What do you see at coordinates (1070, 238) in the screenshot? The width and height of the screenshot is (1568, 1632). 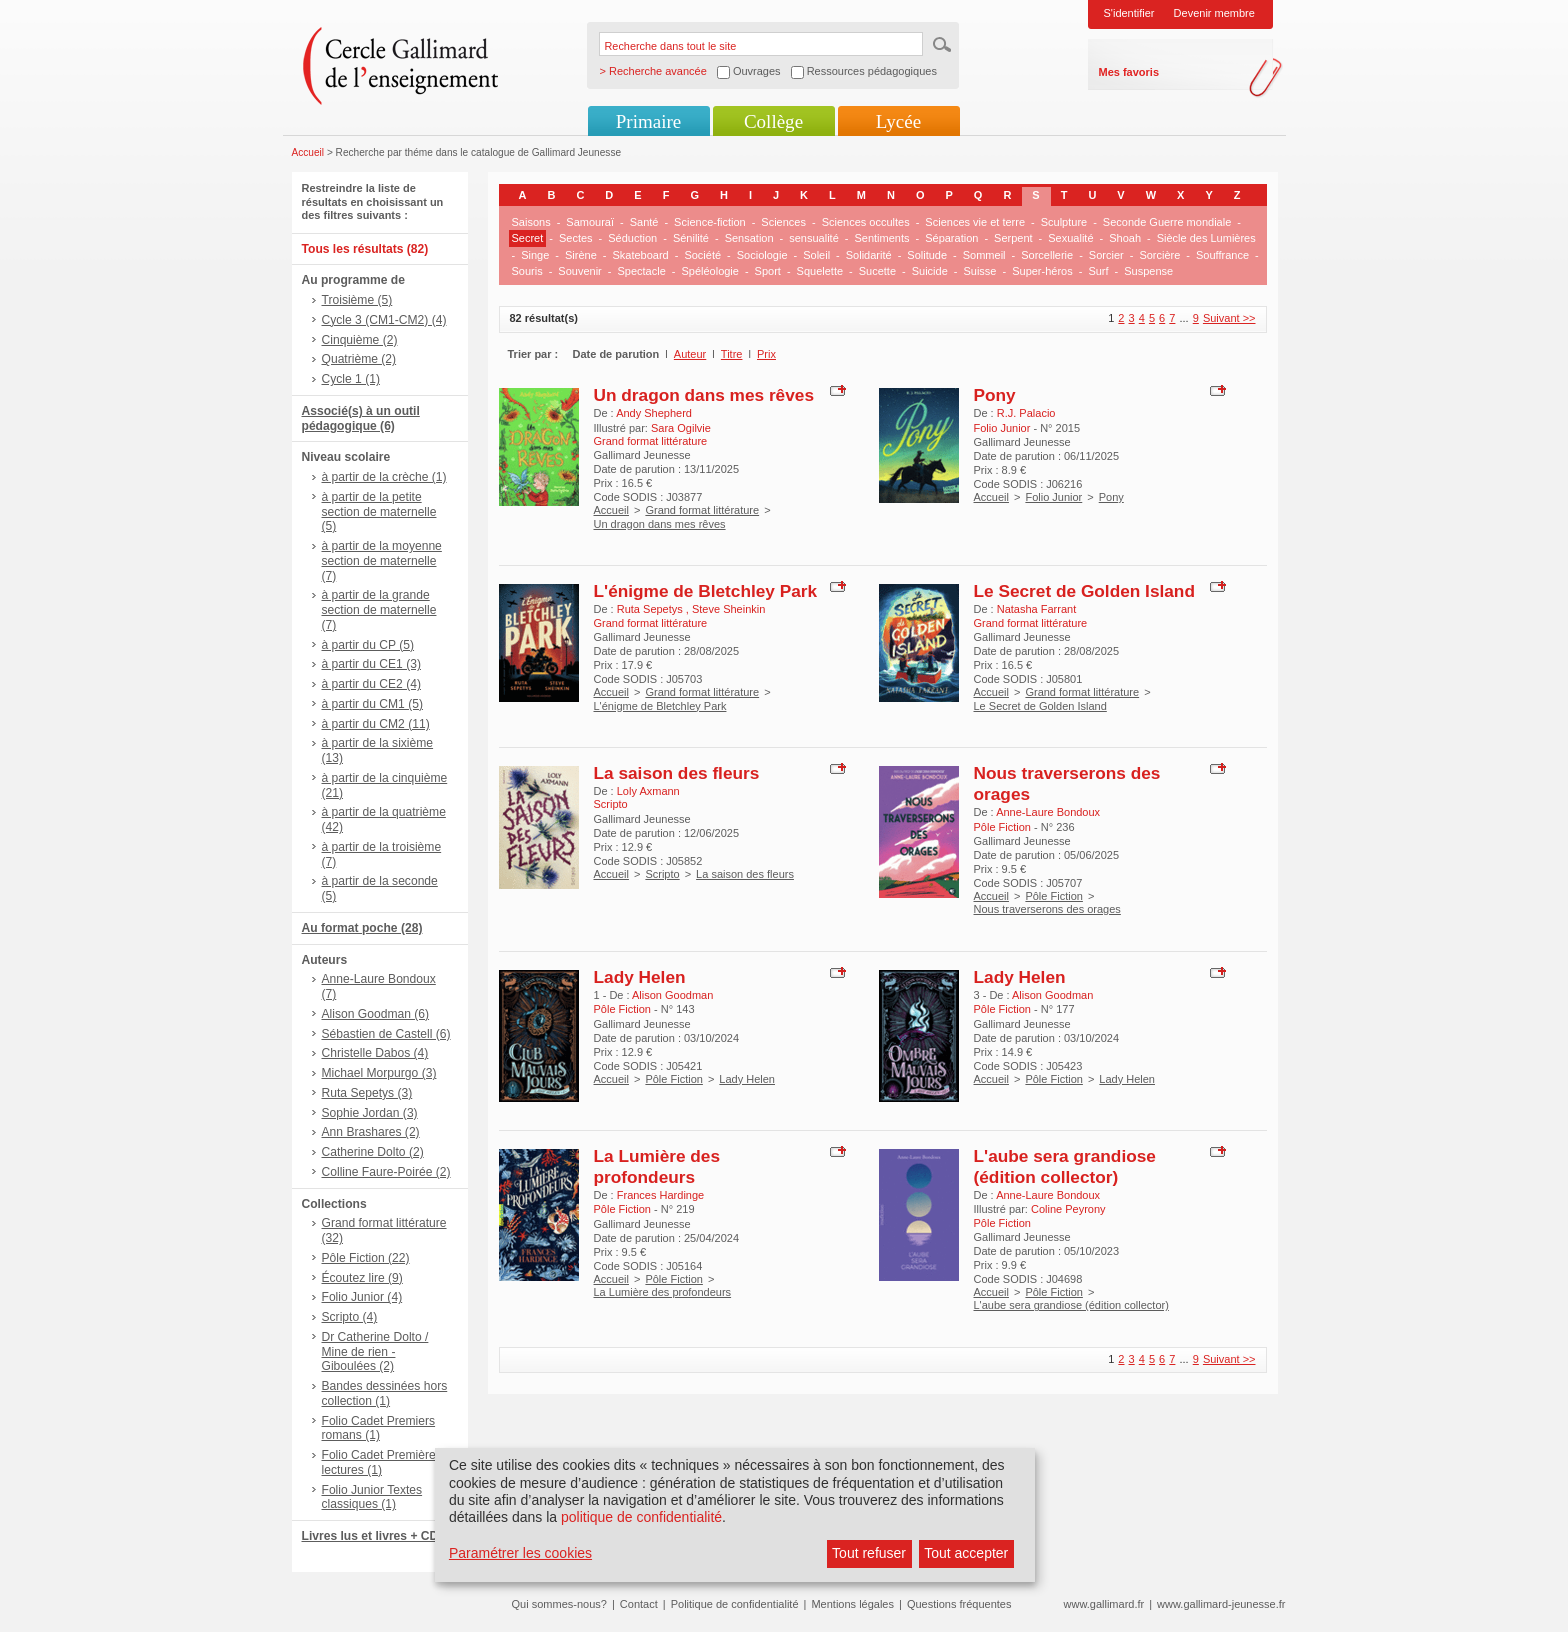 I see `Sexualité` at bounding box center [1070, 238].